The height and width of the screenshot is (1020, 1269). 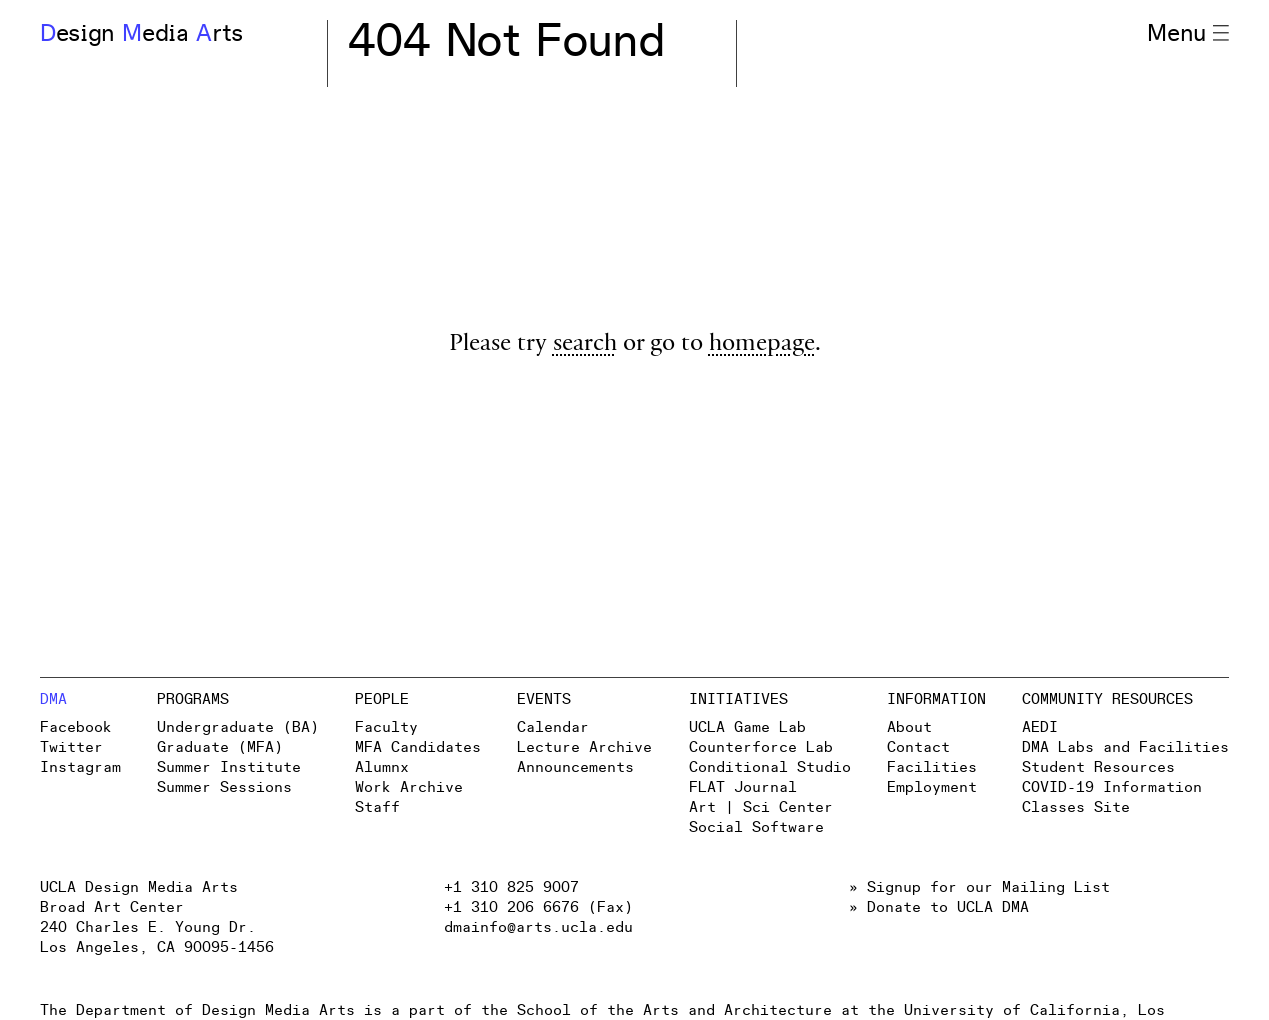 What do you see at coordinates (377, 807) in the screenshot?
I see `Staff` at bounding box center [377, 807].